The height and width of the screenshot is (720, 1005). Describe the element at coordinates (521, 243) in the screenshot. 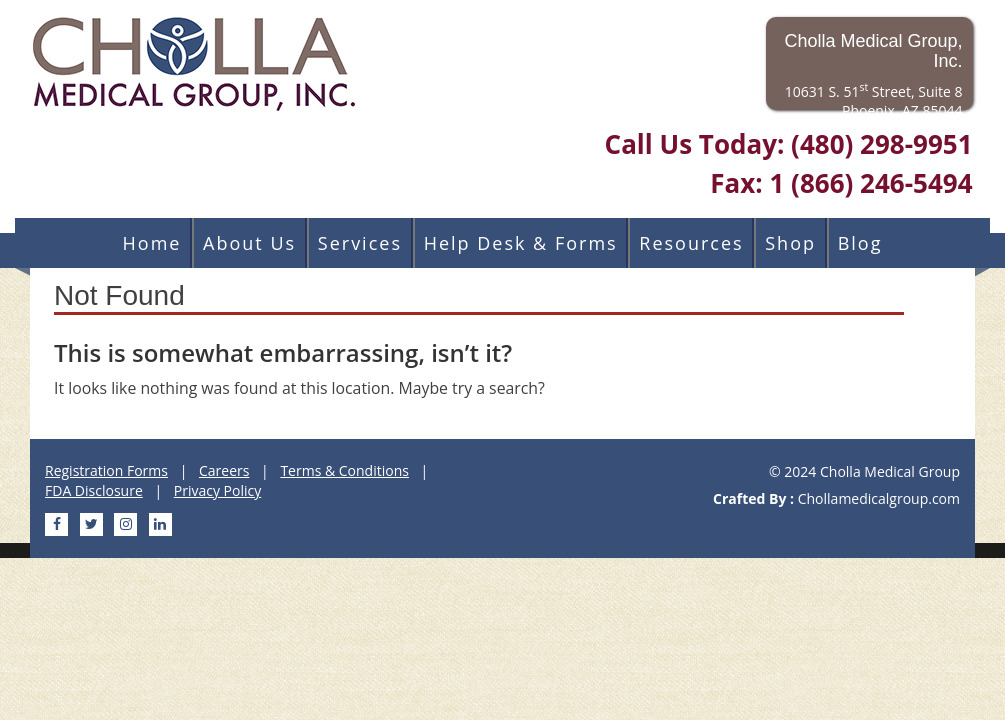

I see `Help Desk & Forms` at that location.